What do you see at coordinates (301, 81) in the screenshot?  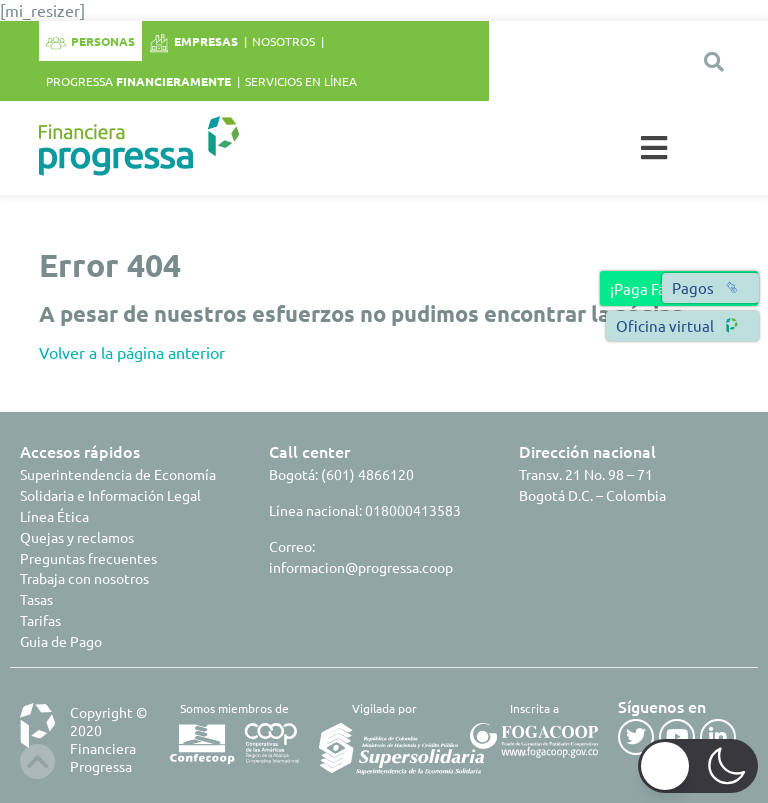 I see `Servicios en línea` at bounding box center [301, 81].